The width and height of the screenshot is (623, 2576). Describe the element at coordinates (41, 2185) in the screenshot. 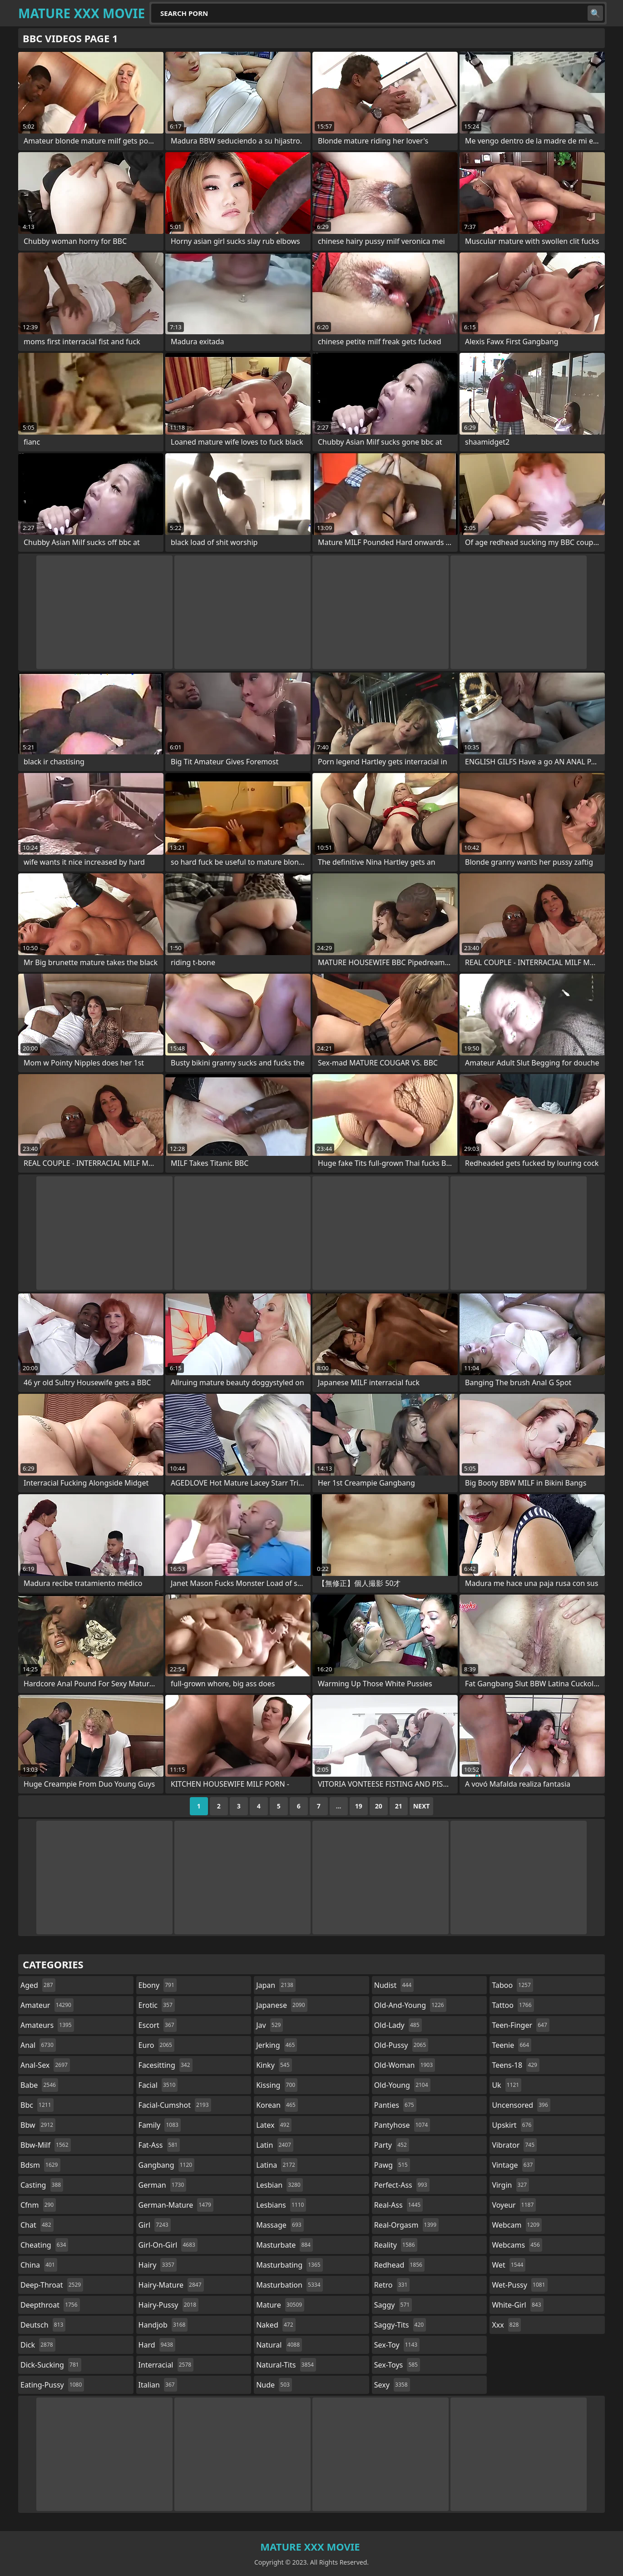

I see `casting` at that location.